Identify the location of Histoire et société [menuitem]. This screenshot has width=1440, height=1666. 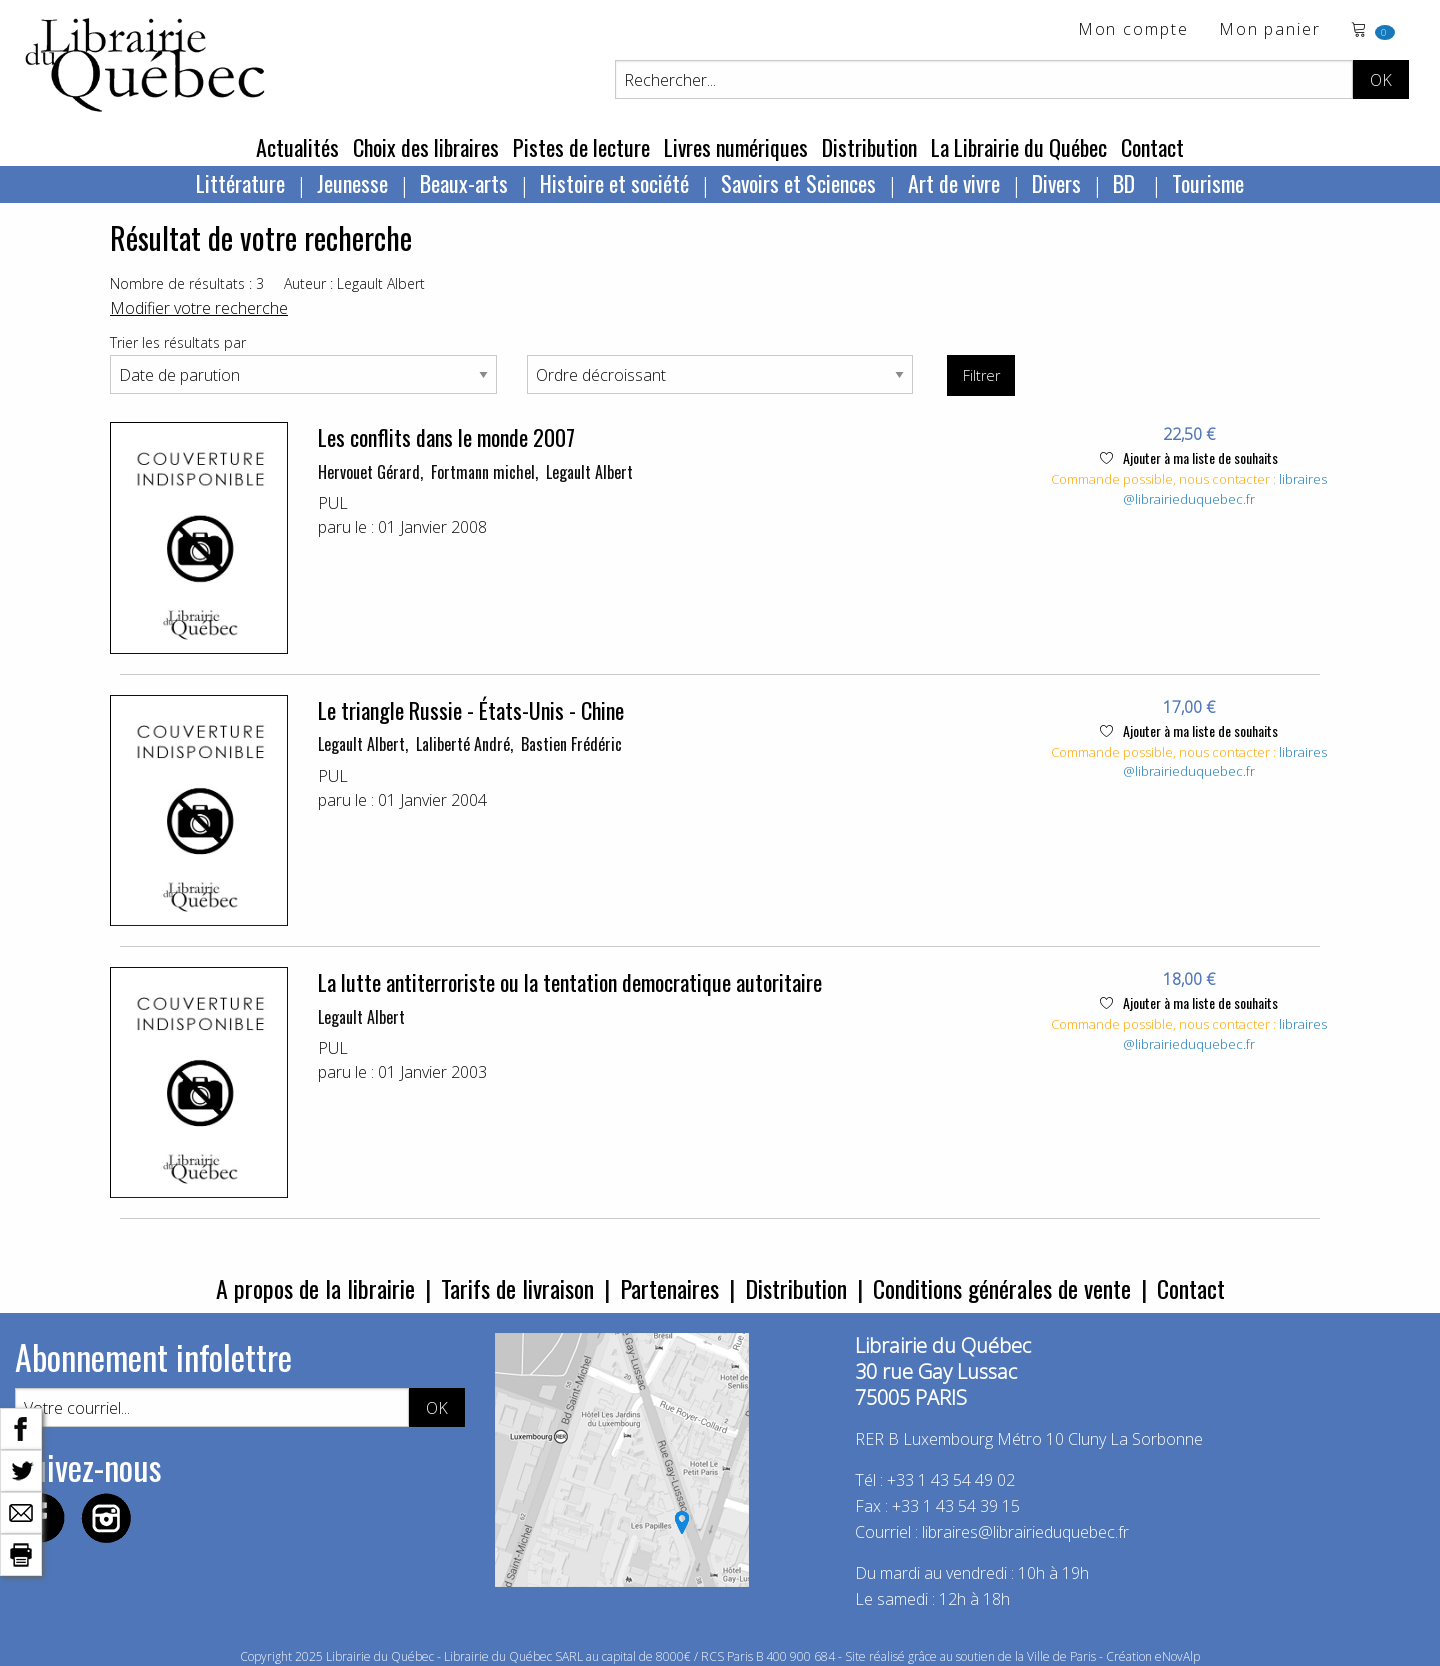
(614, 183).